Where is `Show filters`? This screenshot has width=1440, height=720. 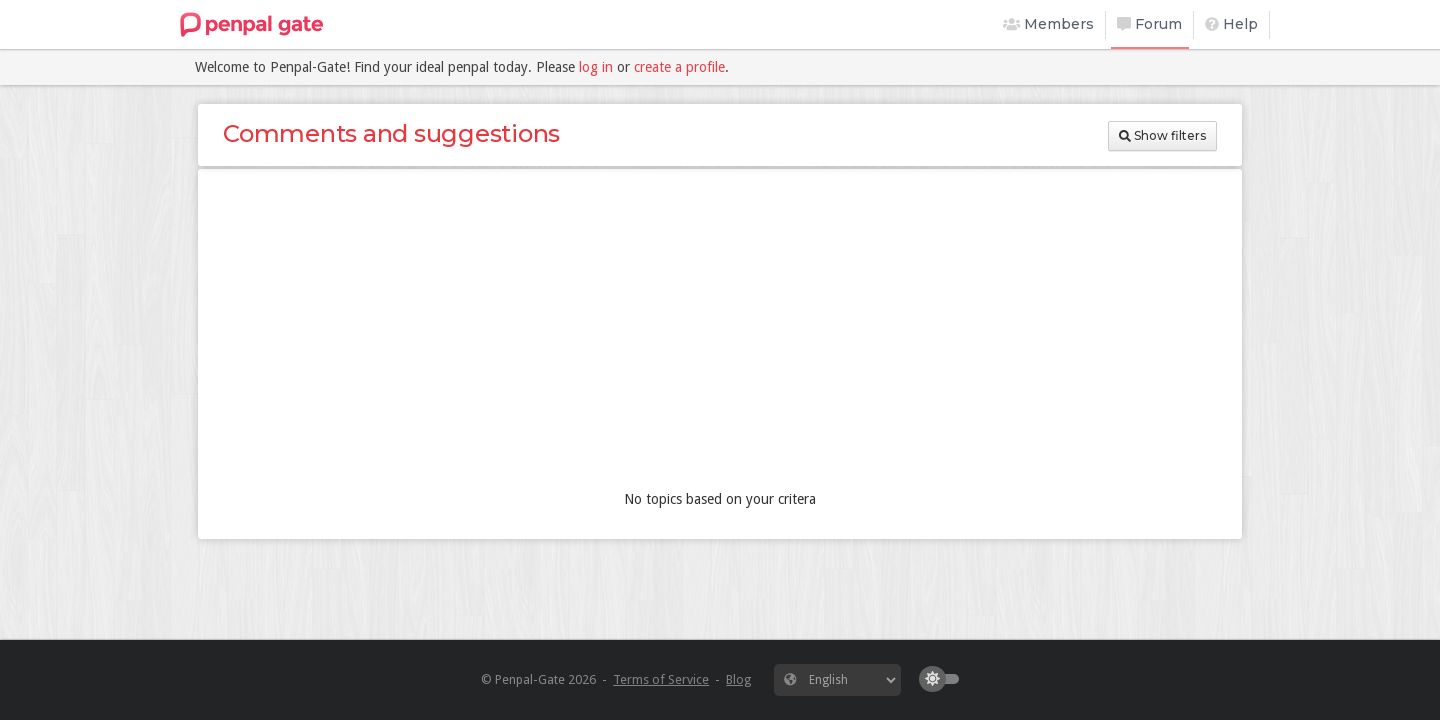
Show filters is located at coordinates (1162, 135).